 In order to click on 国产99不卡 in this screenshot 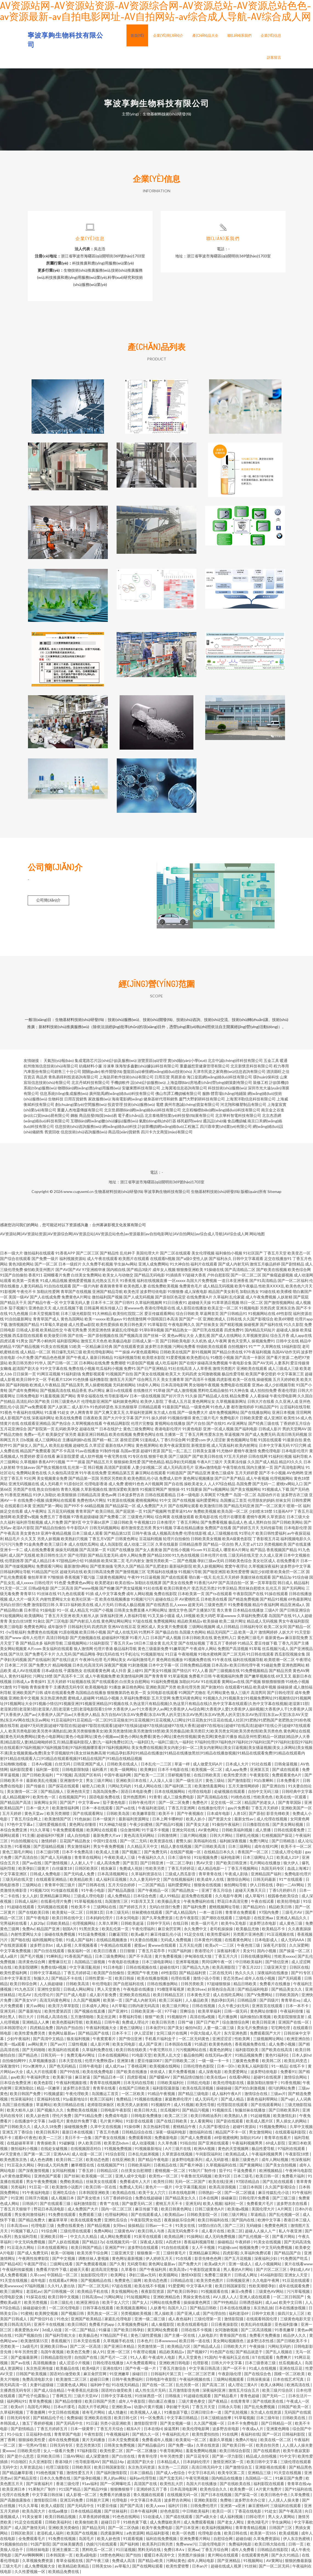, I will do `click(74, 1507)`.